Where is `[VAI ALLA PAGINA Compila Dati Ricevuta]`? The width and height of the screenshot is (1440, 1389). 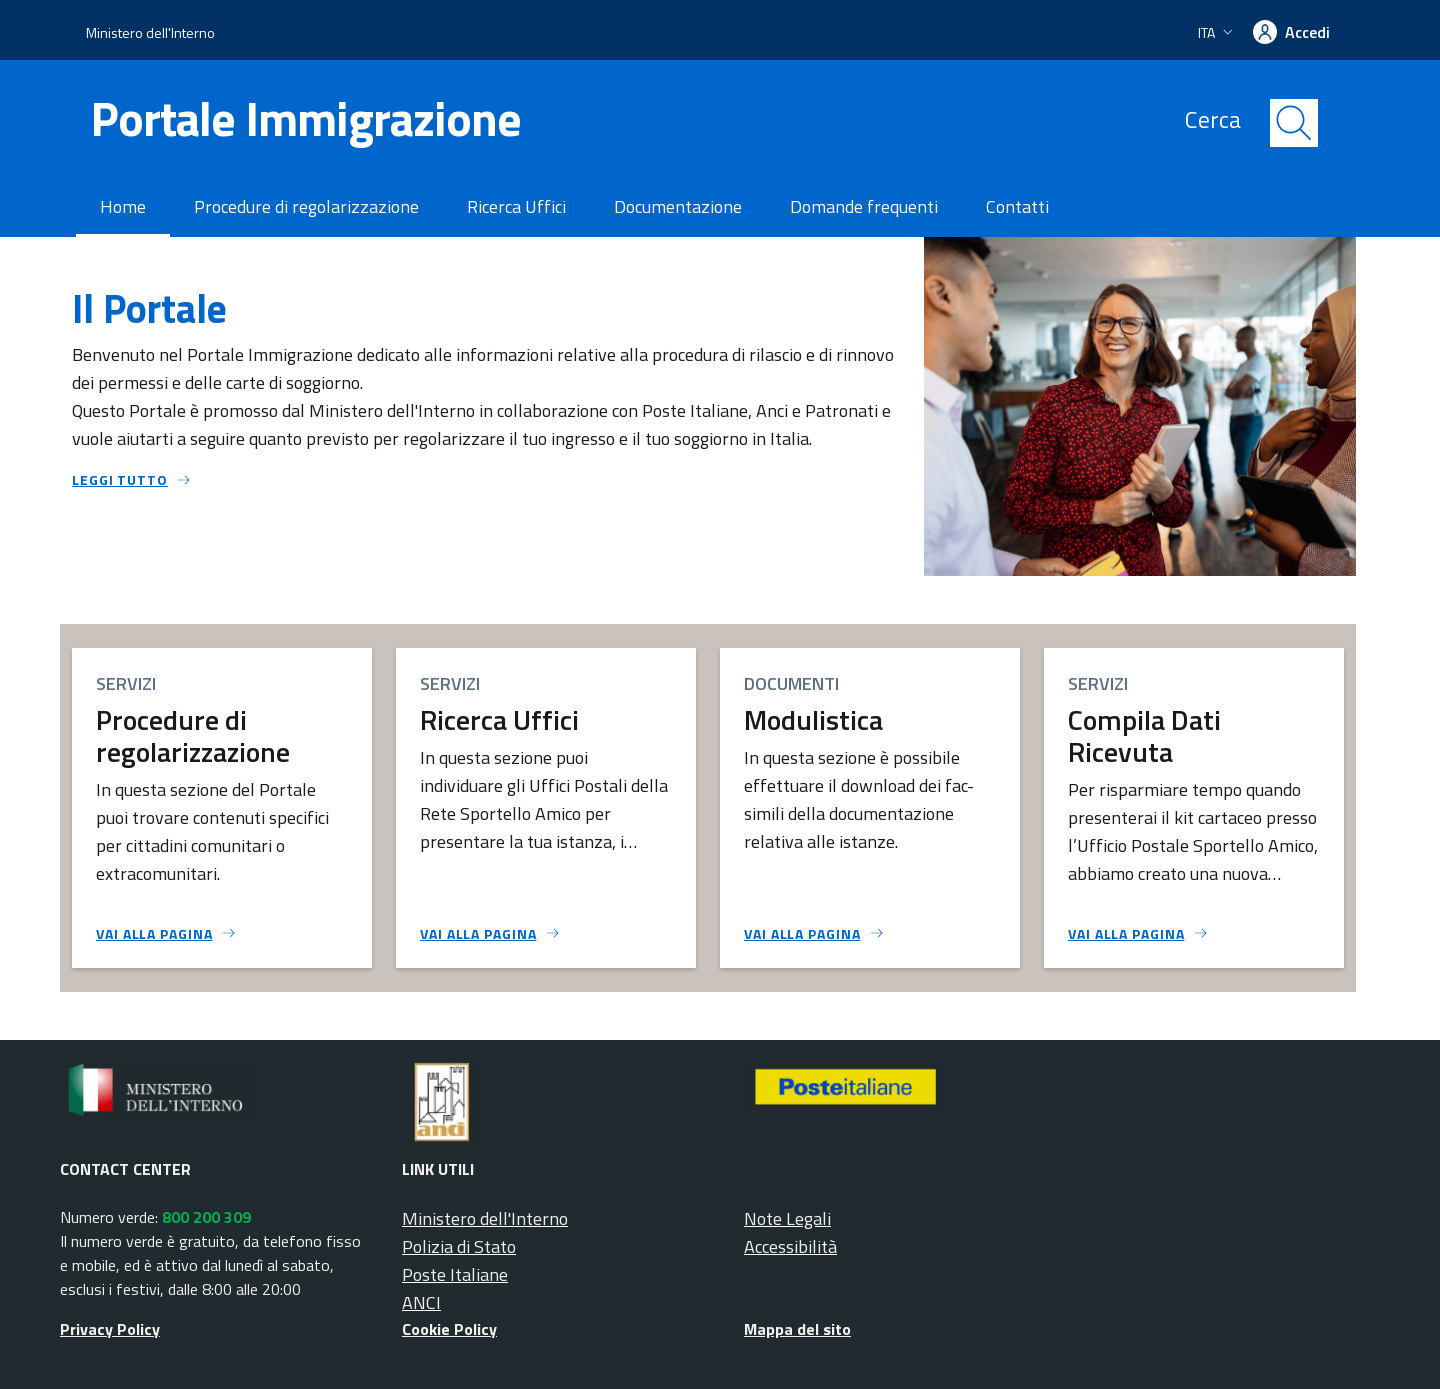 [VAI ALLA PAGINA Compila Dati Ricevuta] is located at coordinates (1138, 933).